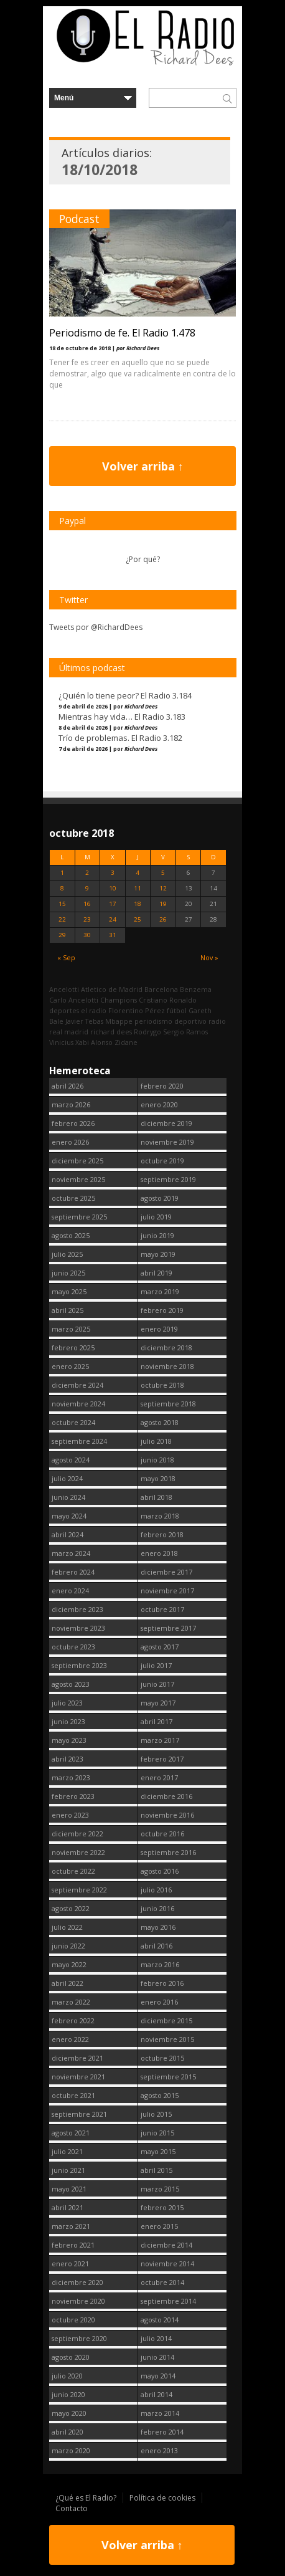  I want to click on 10 [Entradas publicadas el 10 October, 2018], so click(112, 888).